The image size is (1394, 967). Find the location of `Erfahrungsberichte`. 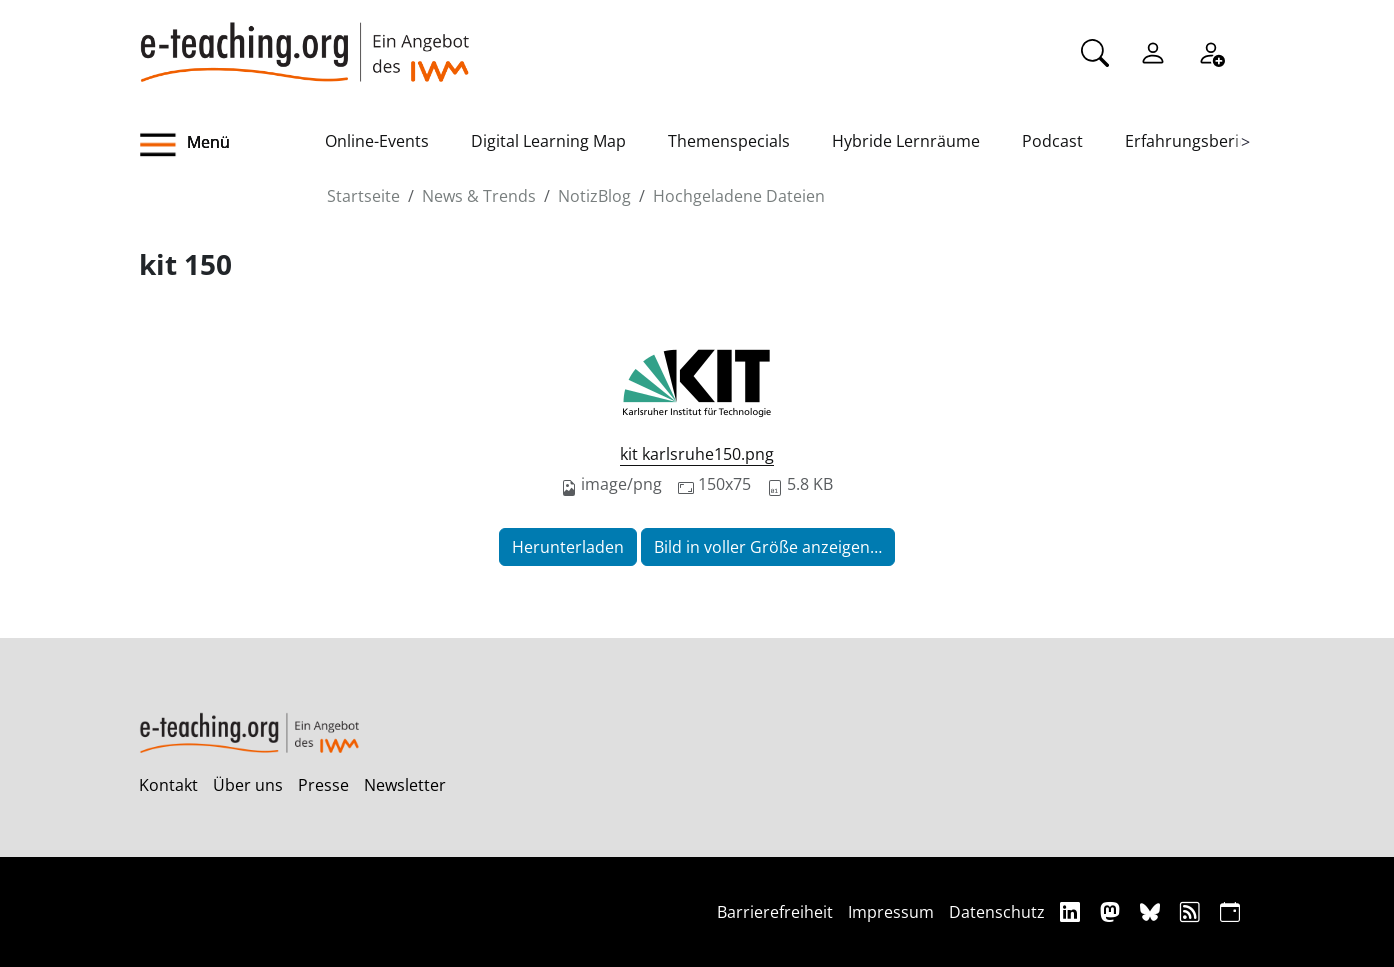

Erfahrungsberichte is located at coordinates (1198, 141).